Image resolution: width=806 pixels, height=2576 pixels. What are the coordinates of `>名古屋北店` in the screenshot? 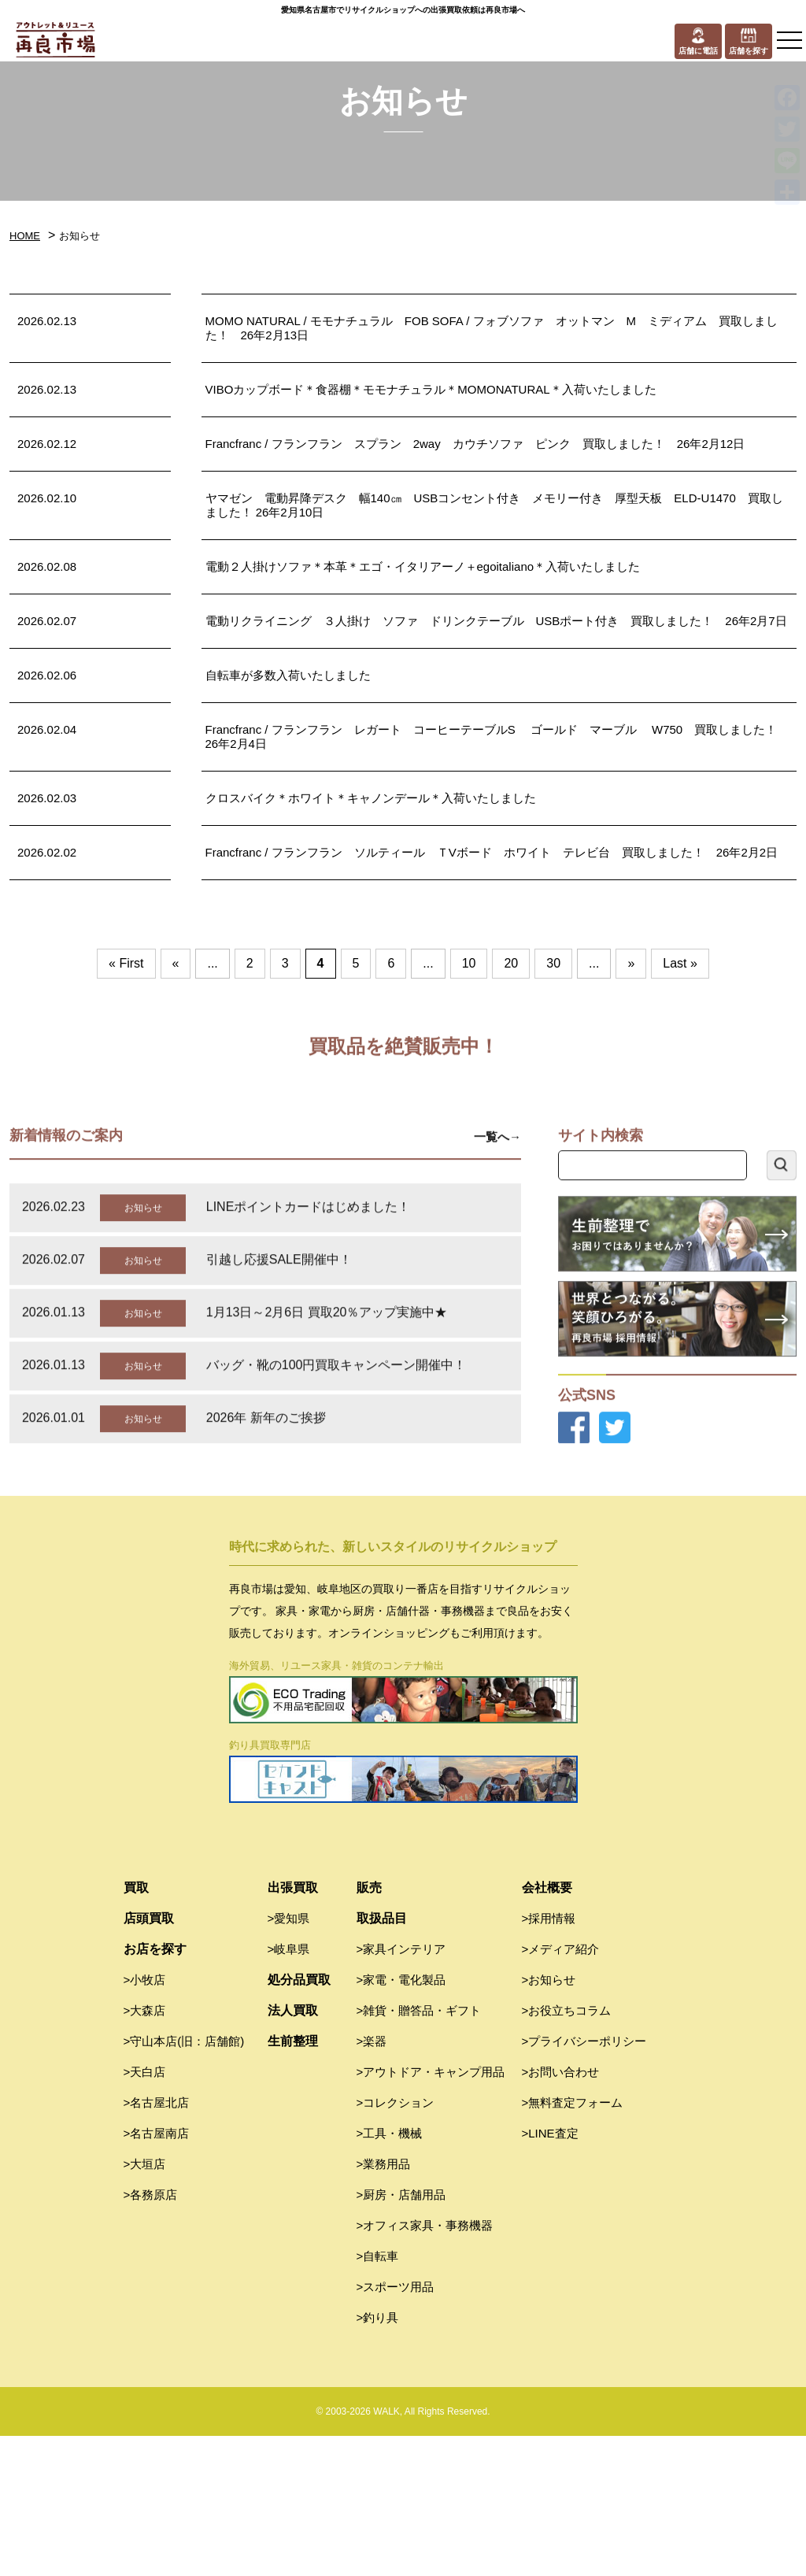 It's located at (157, 2242).